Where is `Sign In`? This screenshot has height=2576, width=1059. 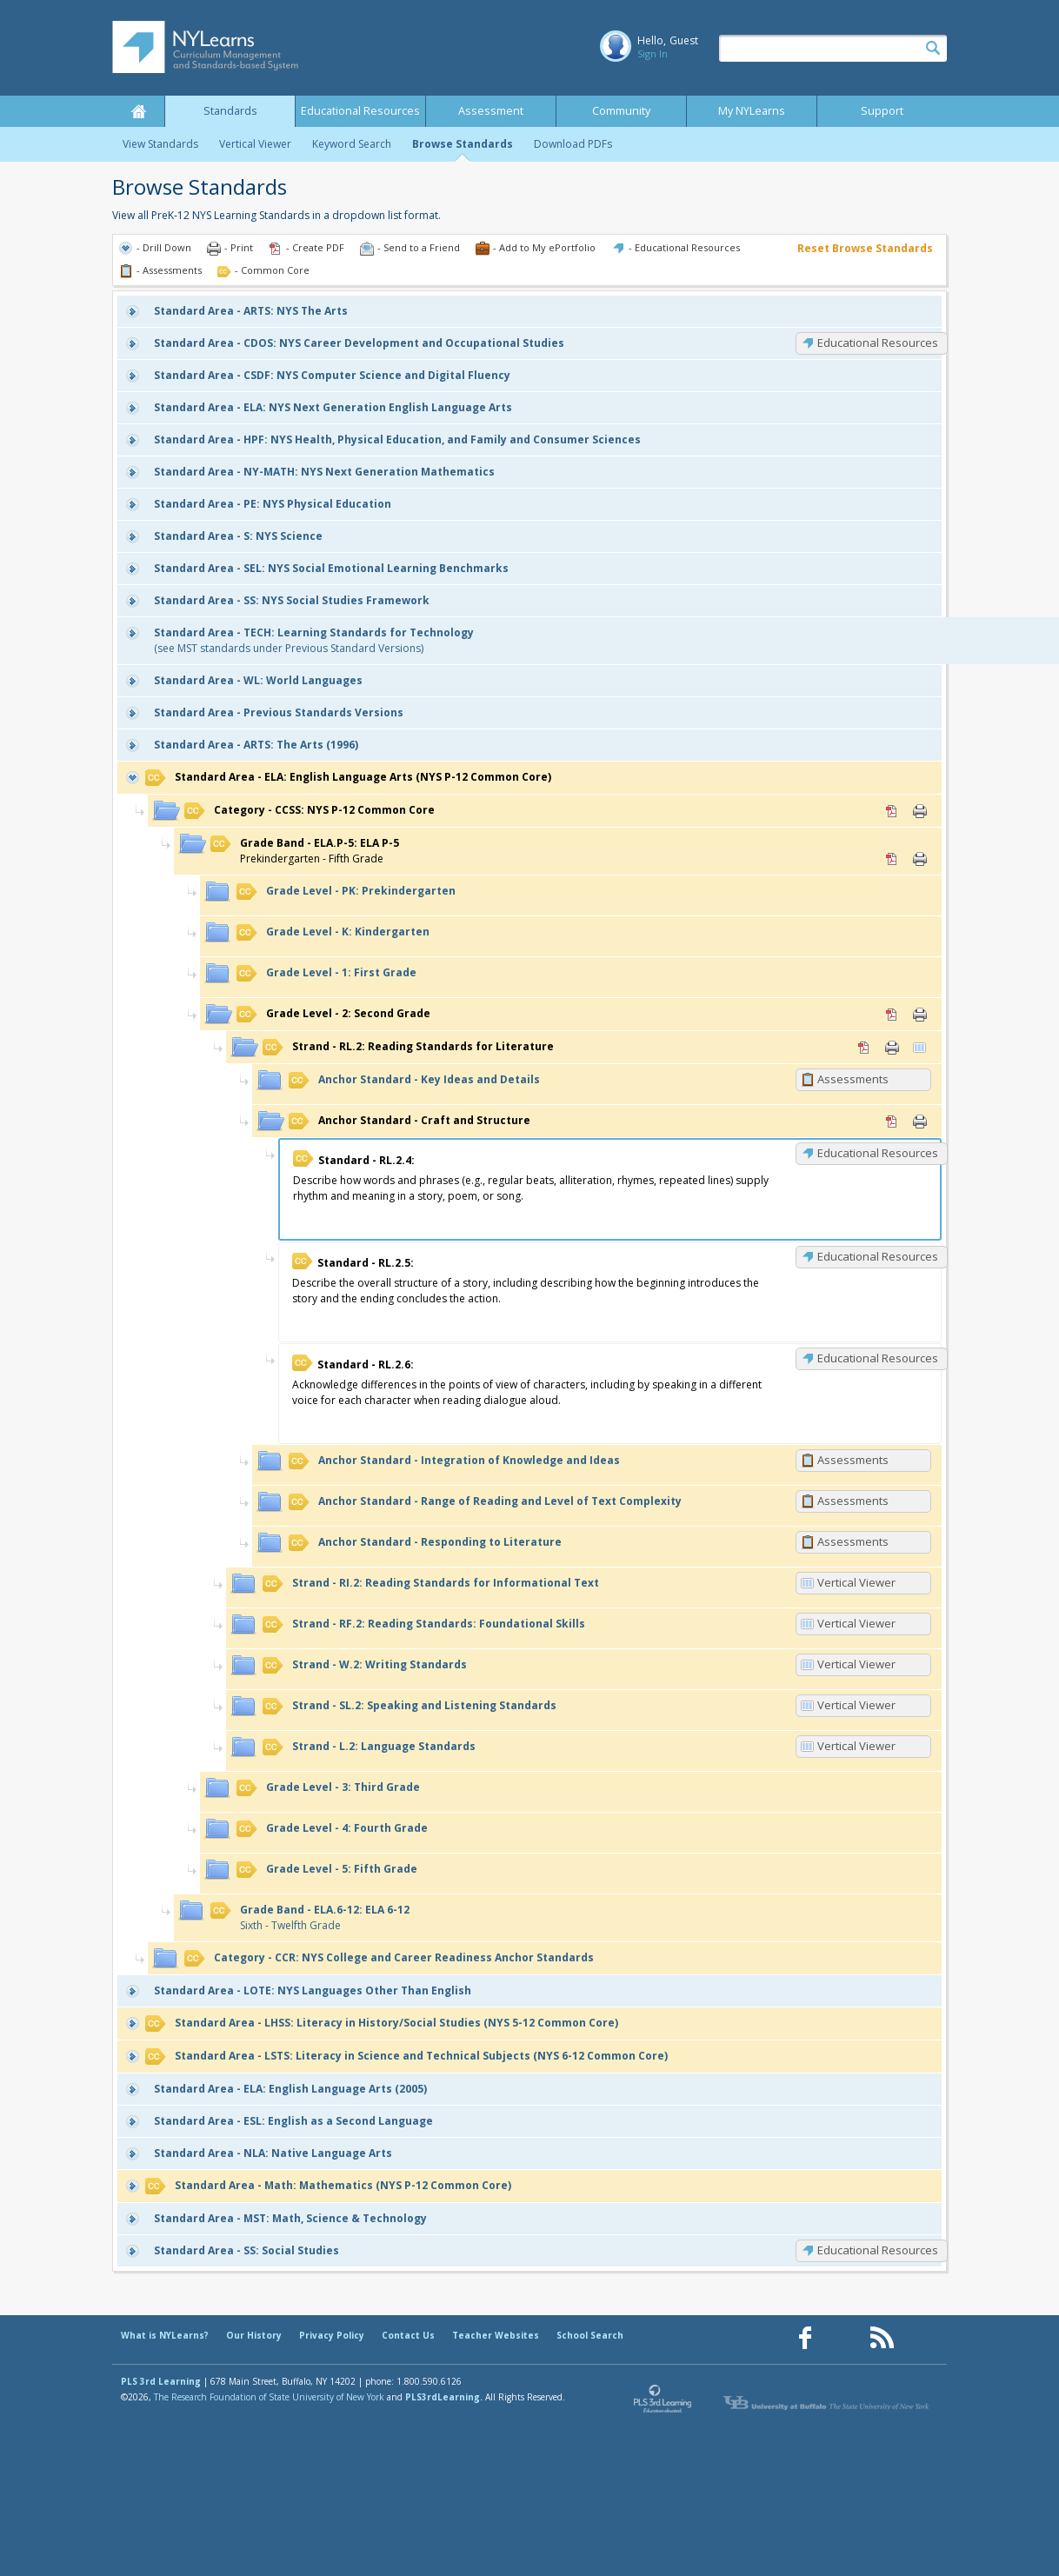 Sign In is located at coordinates (652, 53).